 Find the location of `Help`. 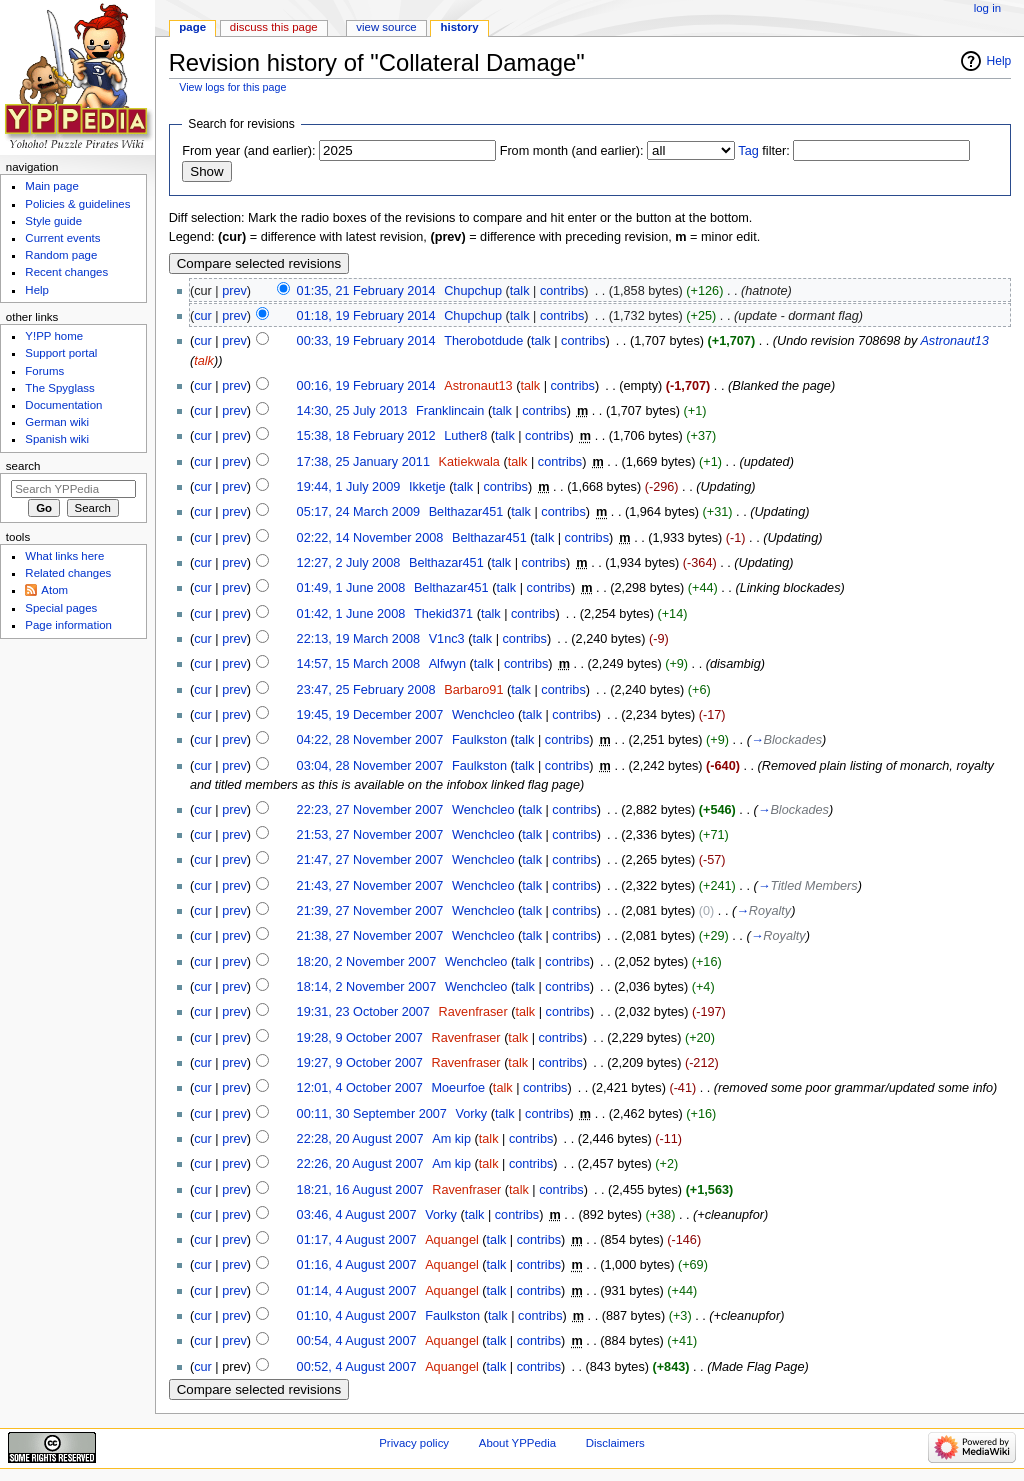

Help is located at coordinates (999, 61).